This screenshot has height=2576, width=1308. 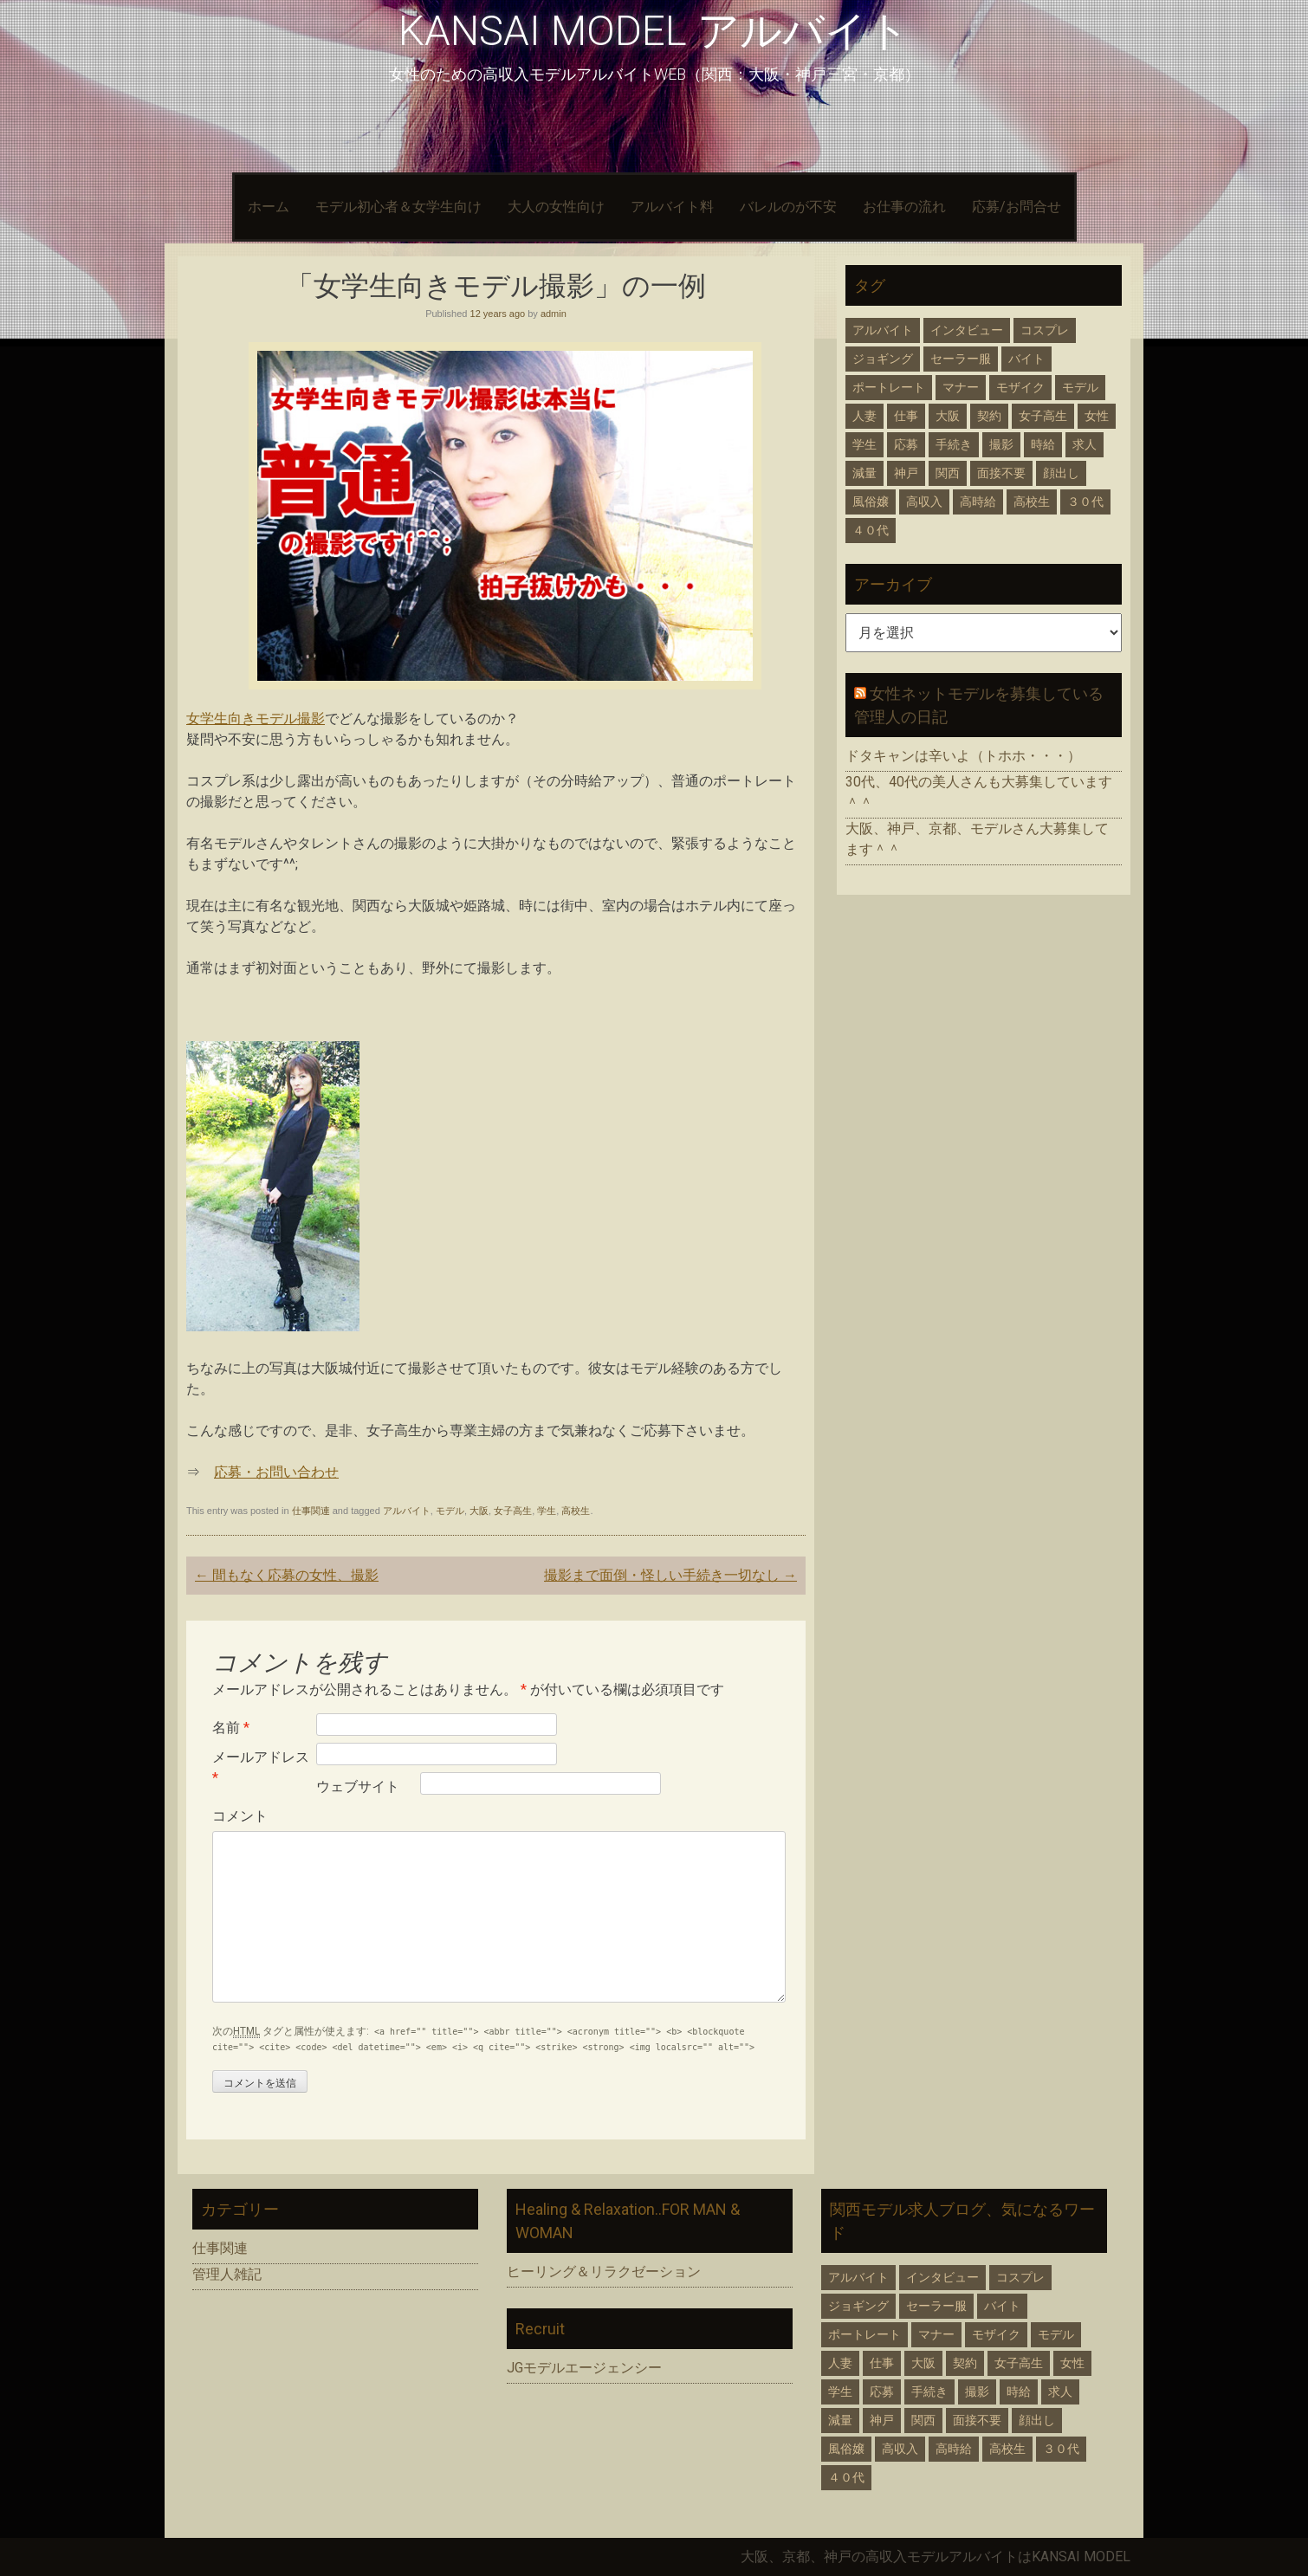 I want to click on 女学生向きモデル撮影, so click(x=255, y=718).